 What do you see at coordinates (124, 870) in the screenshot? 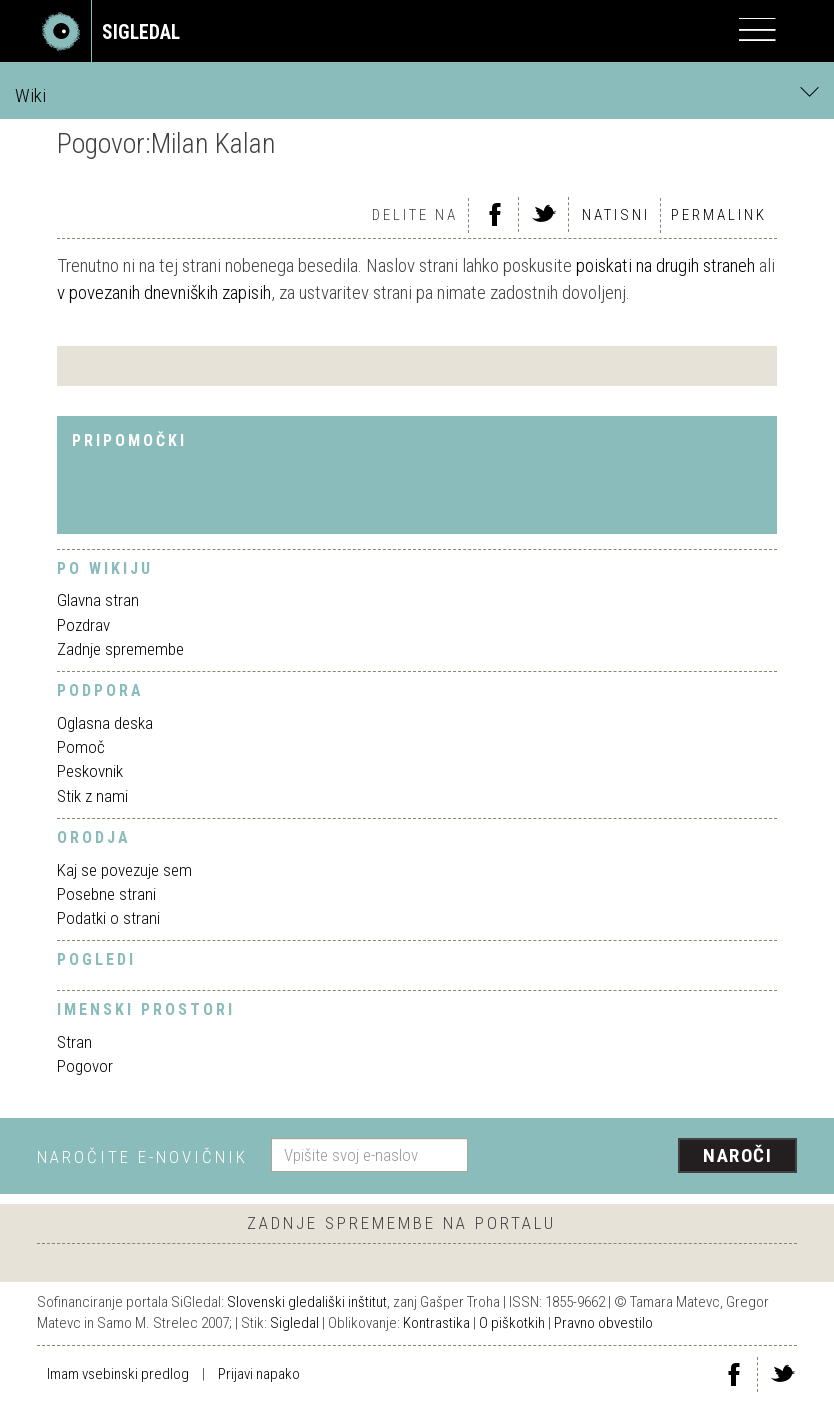
I see `Kaj se povezuje sem` at bounding box center [124, 870].